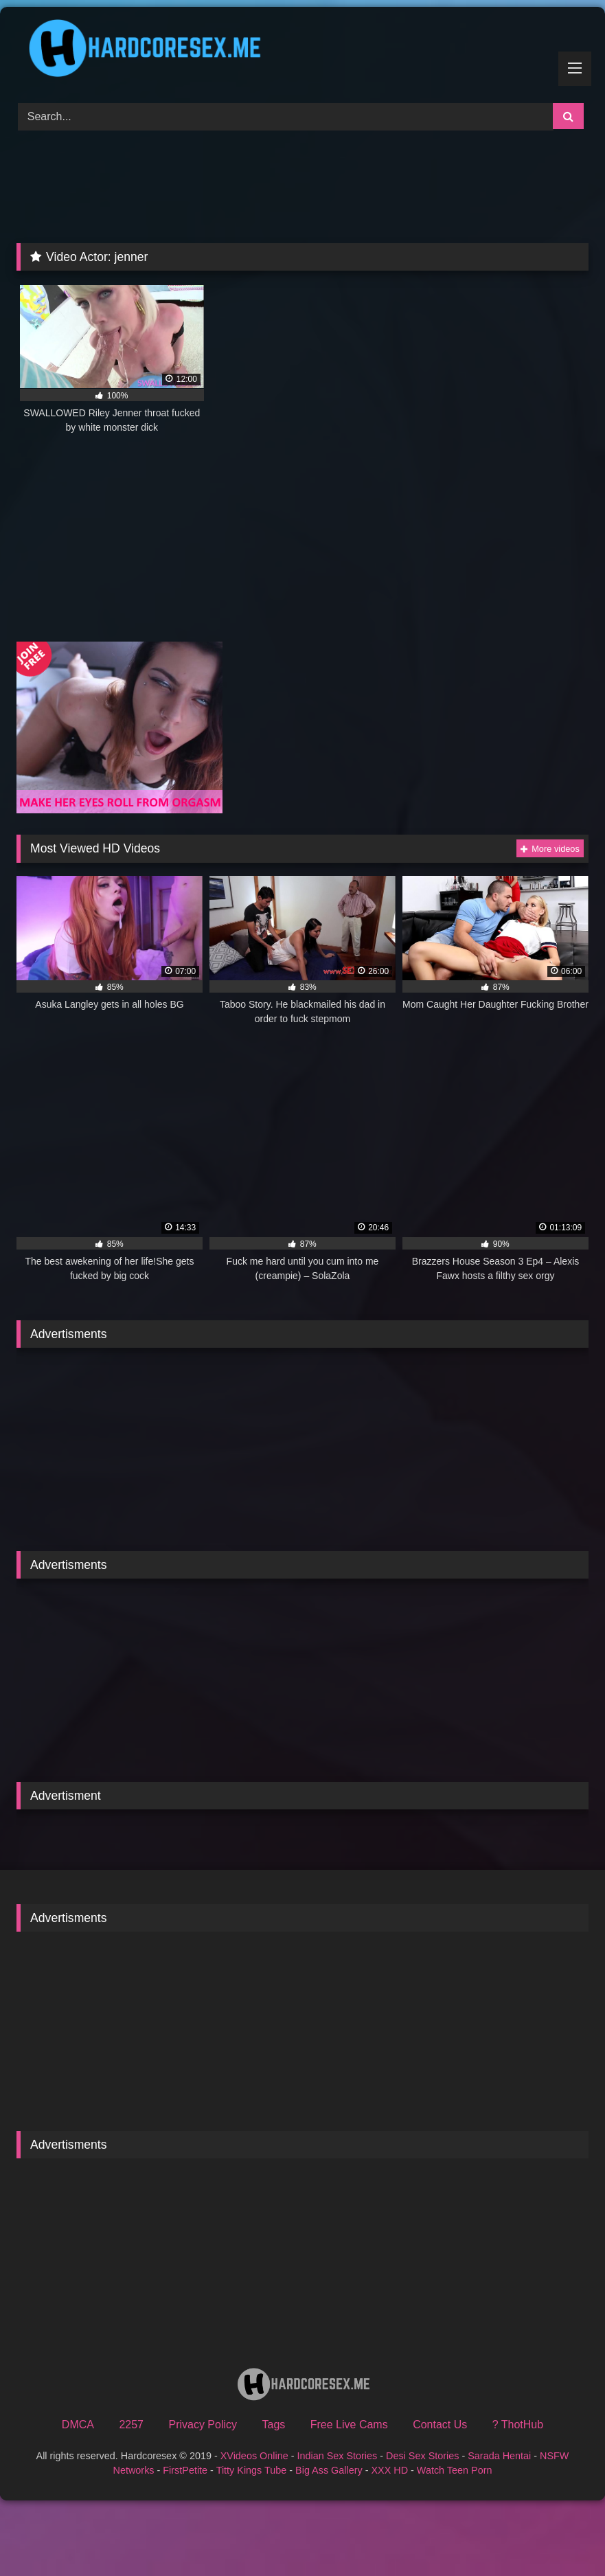 The height and width of the screenshot is (2576, 605). Describe the element at coordinates (274, 2424) in the screenshot. I see `Tags` at that location.